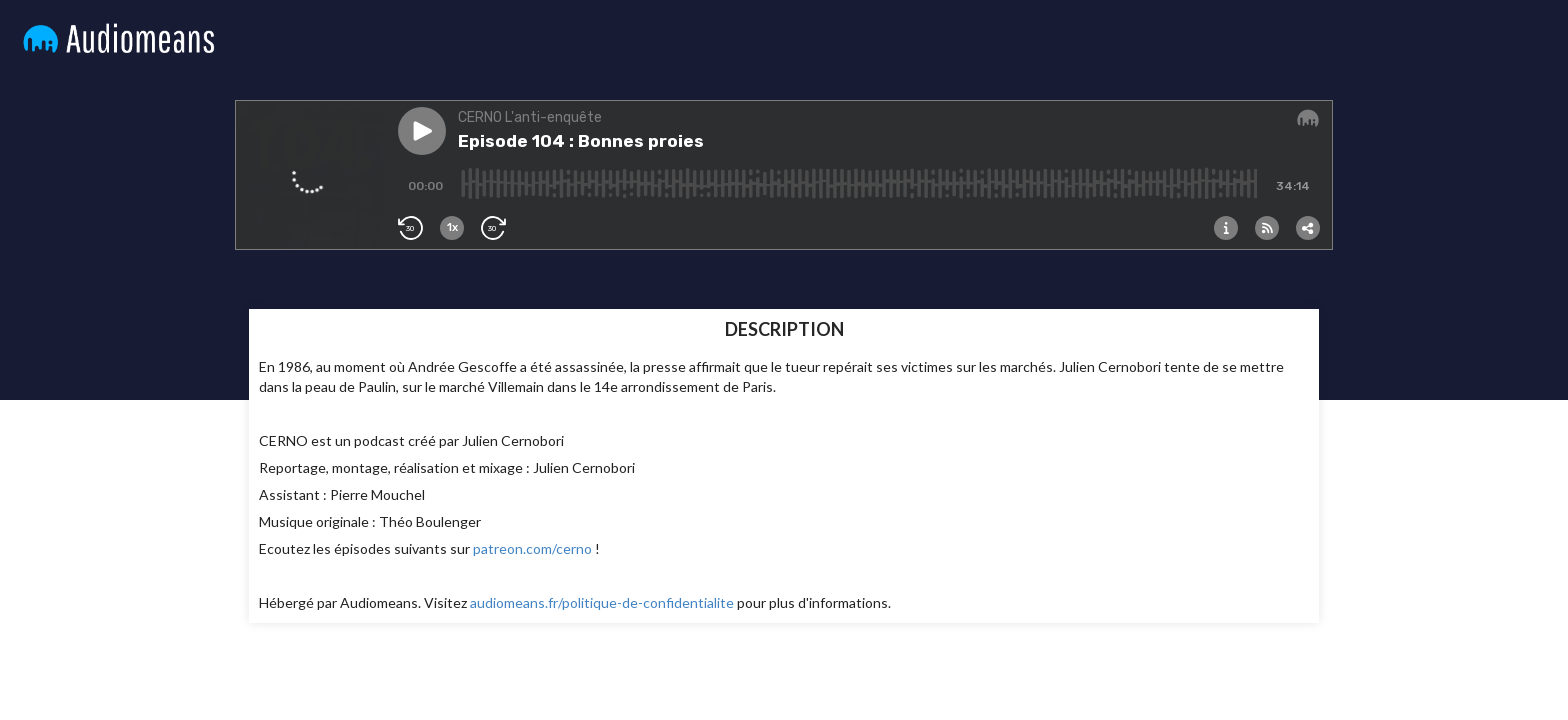 The width and height of the screenshot is (1568, 720). What do you see at coordinates (532, 548) in the screenshot?
I see `patreon.com/cerno` at bounding box center [532, 548].